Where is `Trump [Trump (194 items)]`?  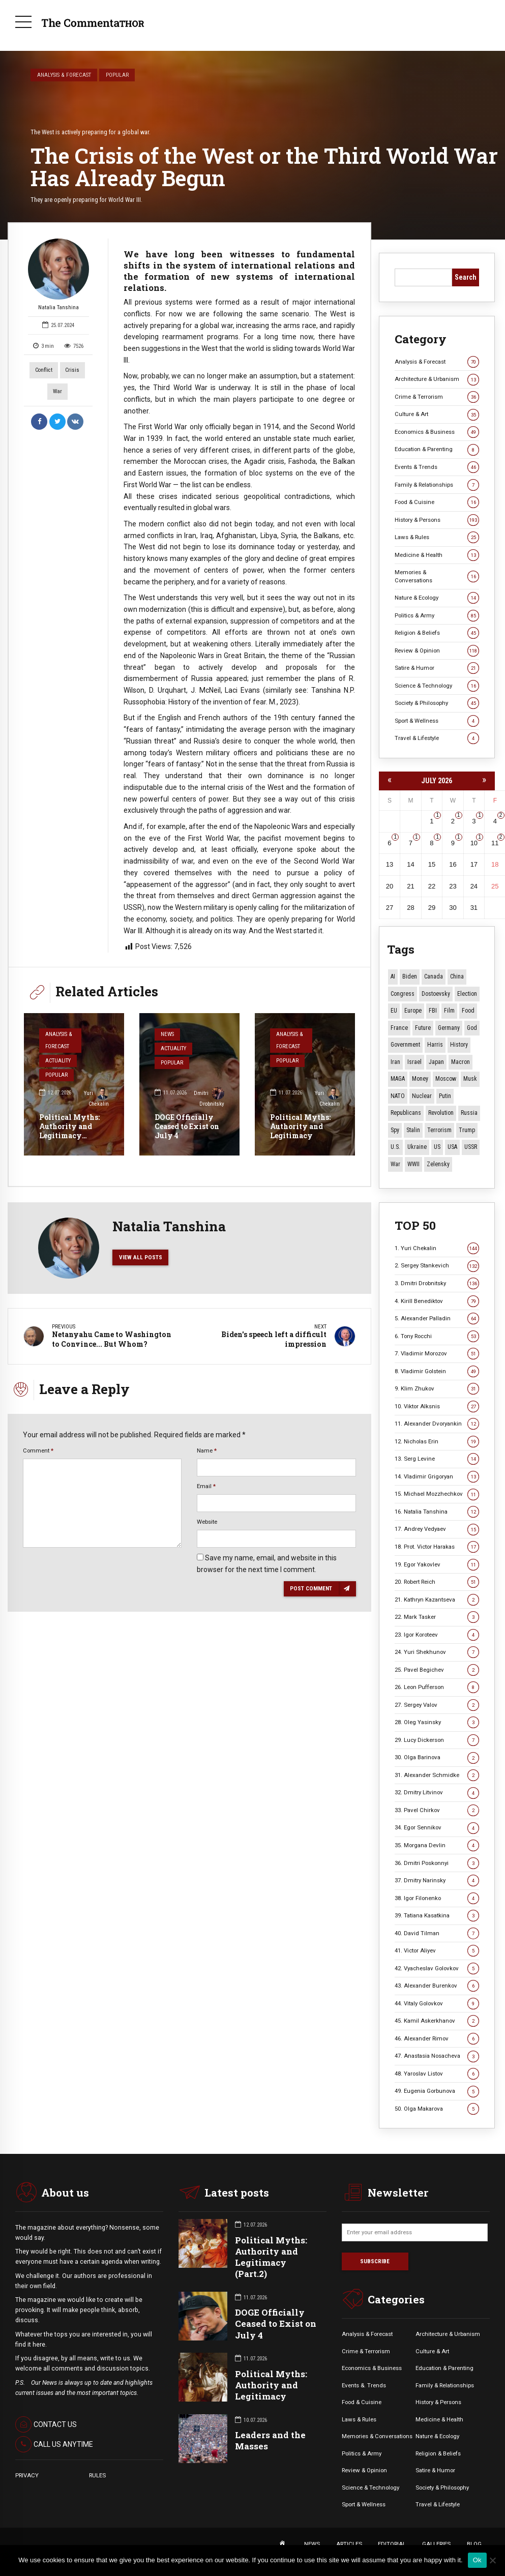
Trump [Trump (194 items)] is located at coordinates (467, 1130).